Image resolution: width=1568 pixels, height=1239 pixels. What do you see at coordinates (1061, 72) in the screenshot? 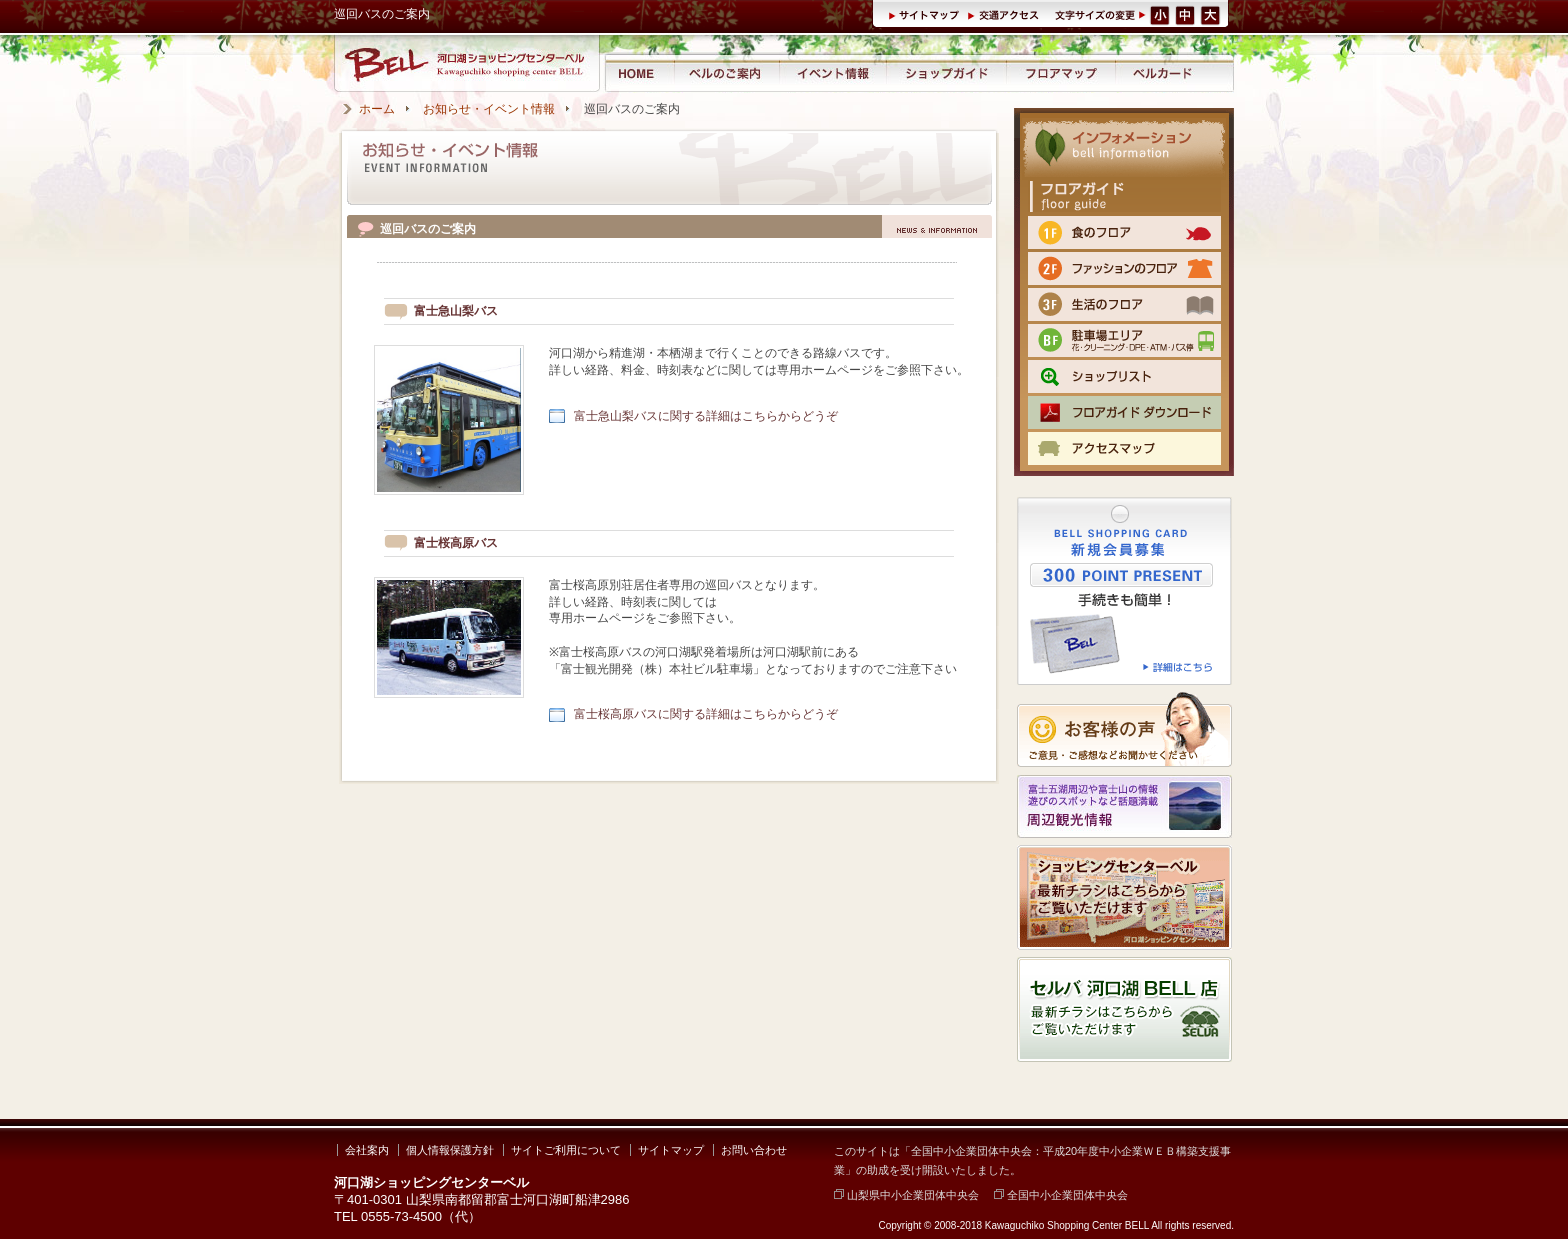
I see `フロアマップ` at bounding box center [1061, 72].